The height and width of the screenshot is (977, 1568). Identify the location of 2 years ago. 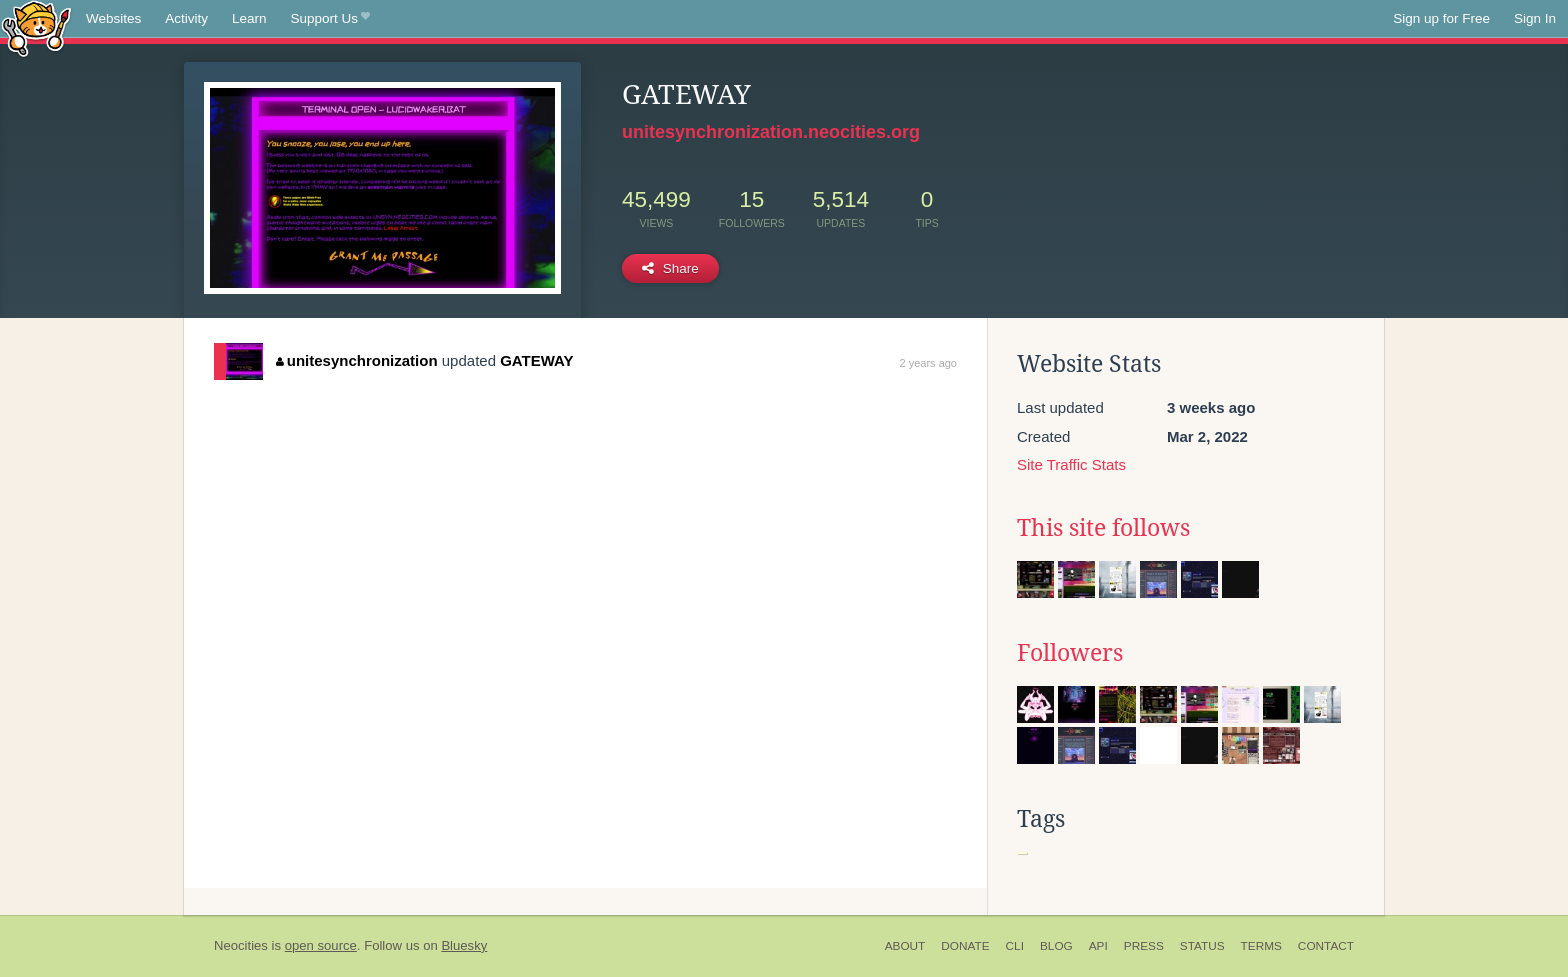
(928, 363).